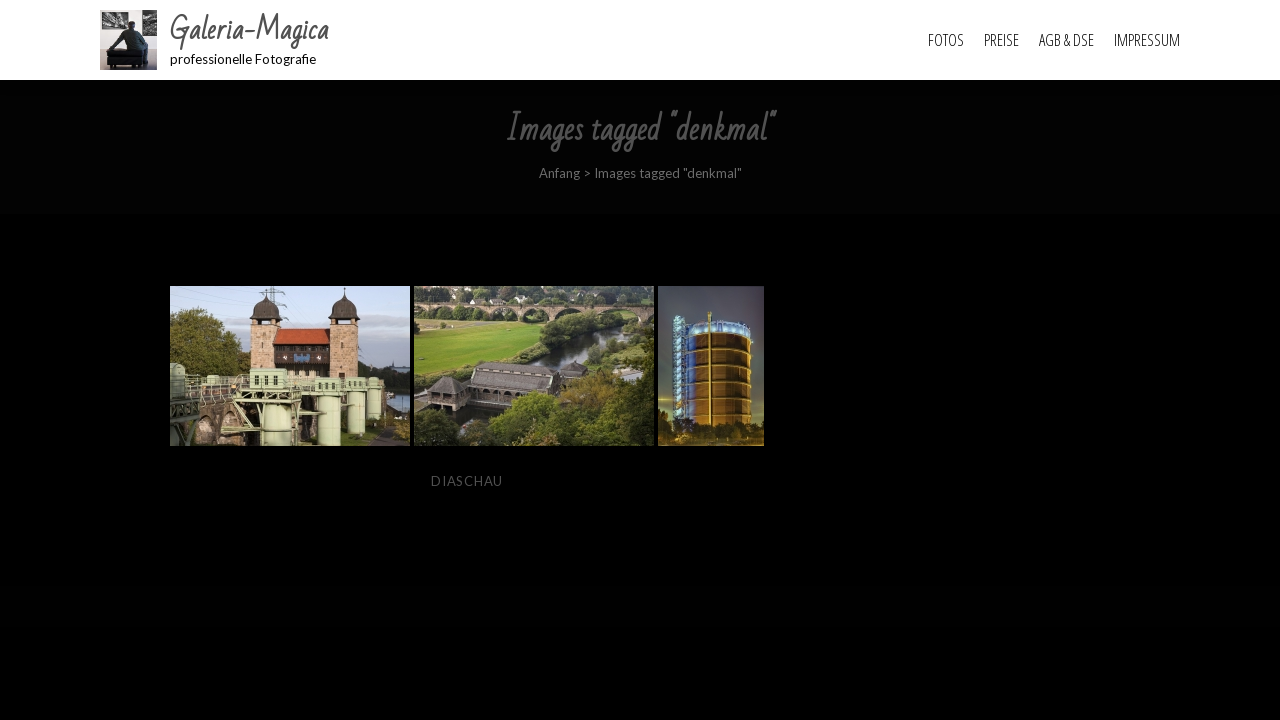 The image size is (1280, 720). What do you see at coordinates (1066, 40) in the screenshot?
I see `AGB & DSE` at bounding box center [1066, 40].